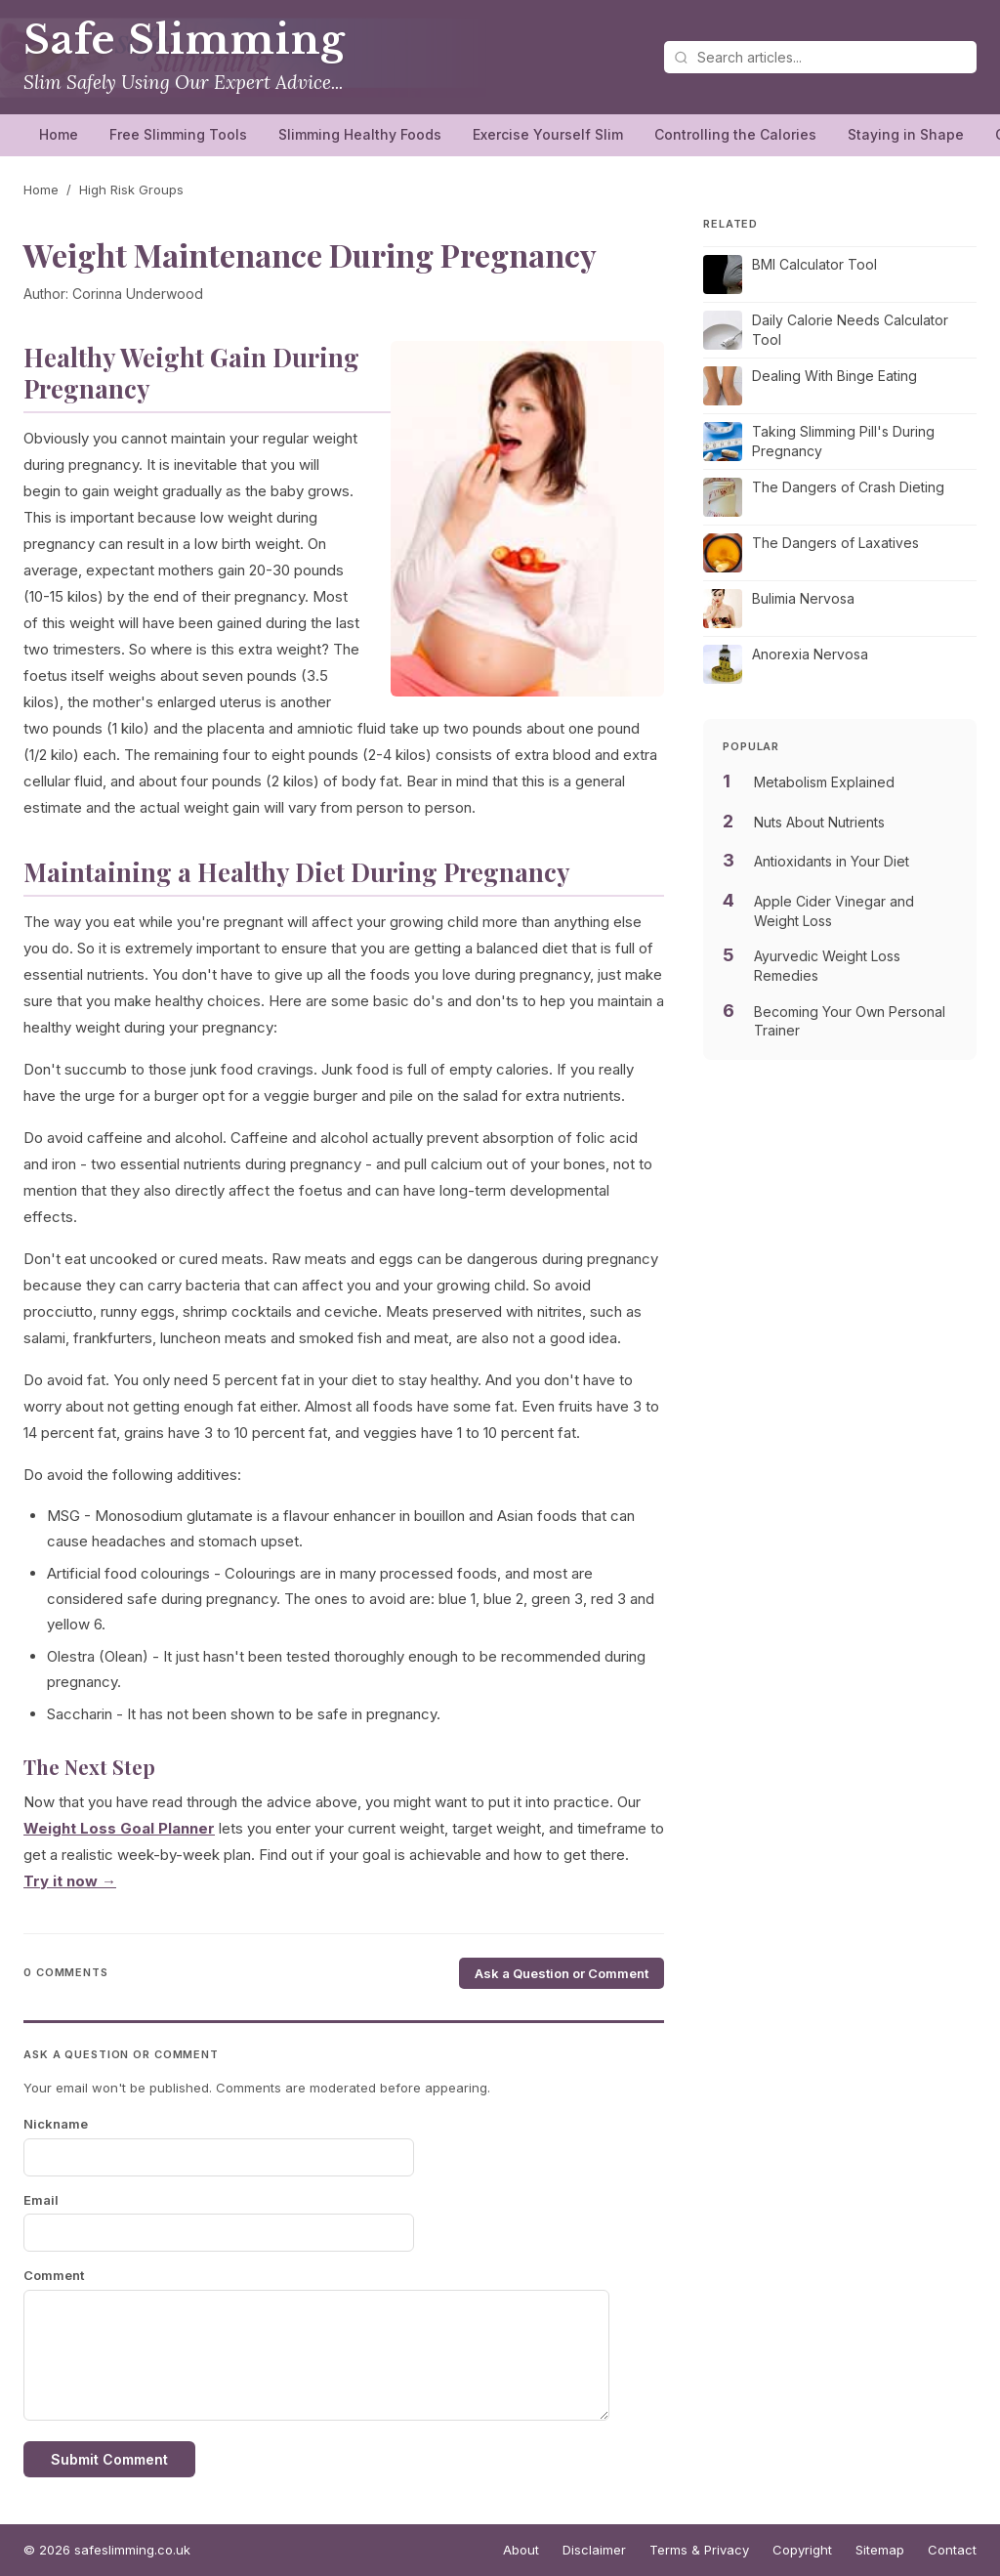 This screenshot has height=2576, width=1000. What do you see at coordinates (548, 134) in the screenshot?
I see `Exercise Yourself Slim` at bounding box center [548, 134].